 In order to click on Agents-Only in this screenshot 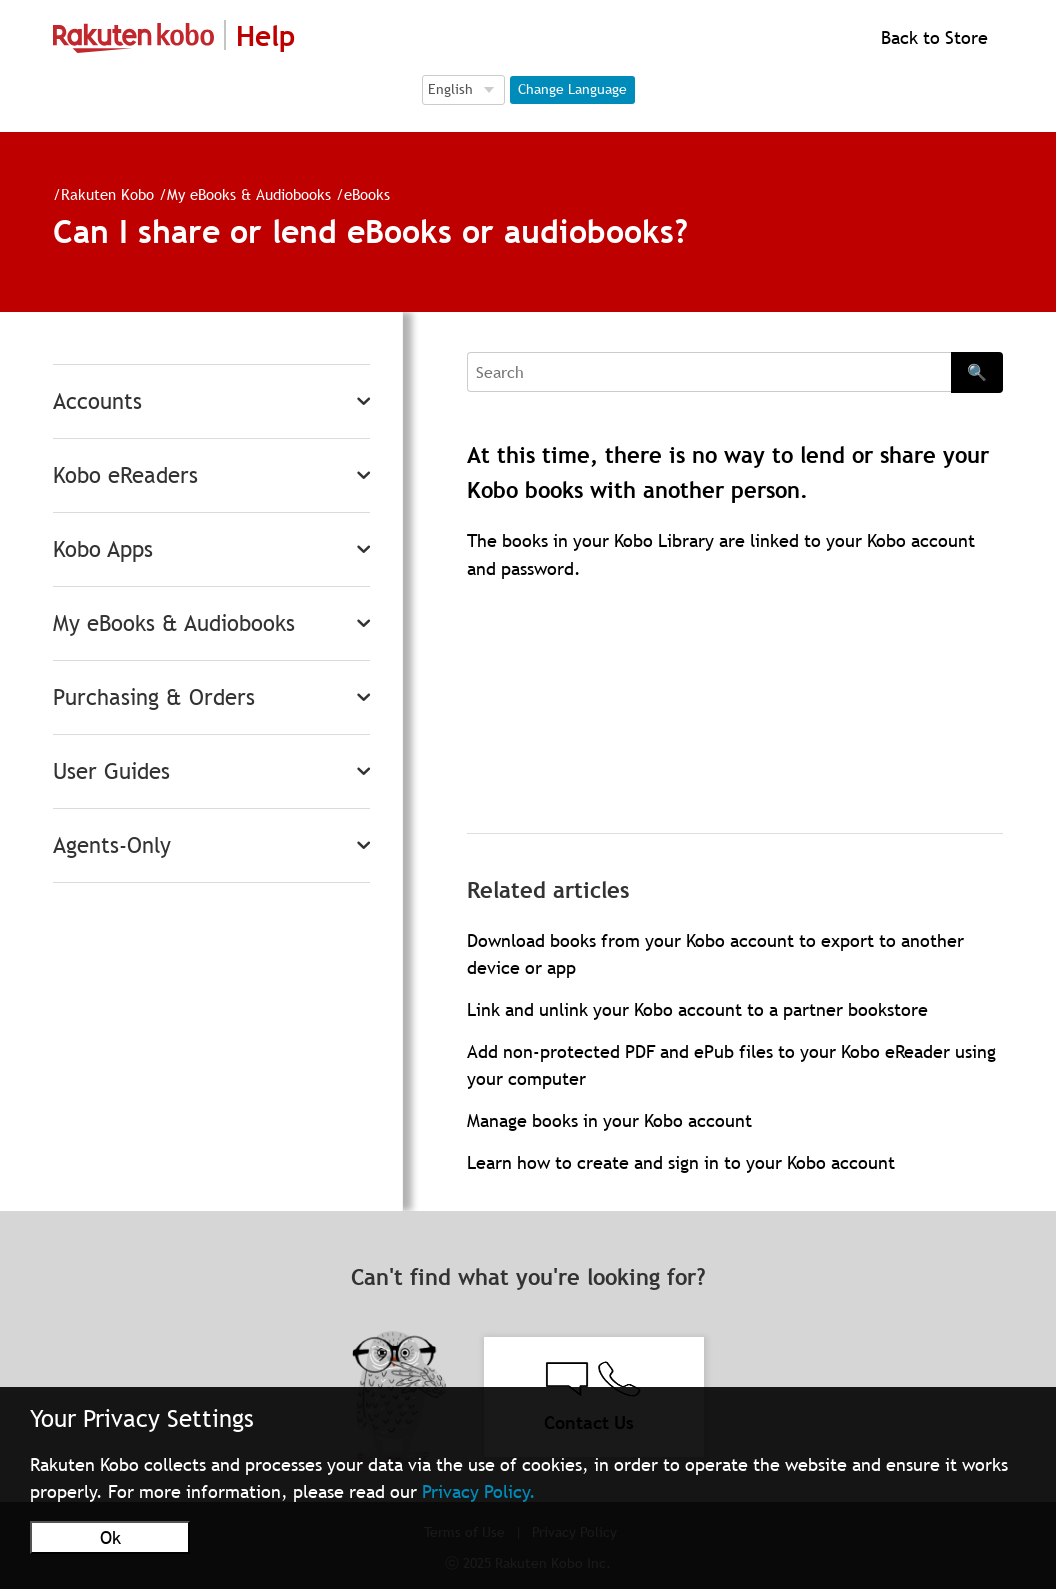, I will do `click(112, 845)`.